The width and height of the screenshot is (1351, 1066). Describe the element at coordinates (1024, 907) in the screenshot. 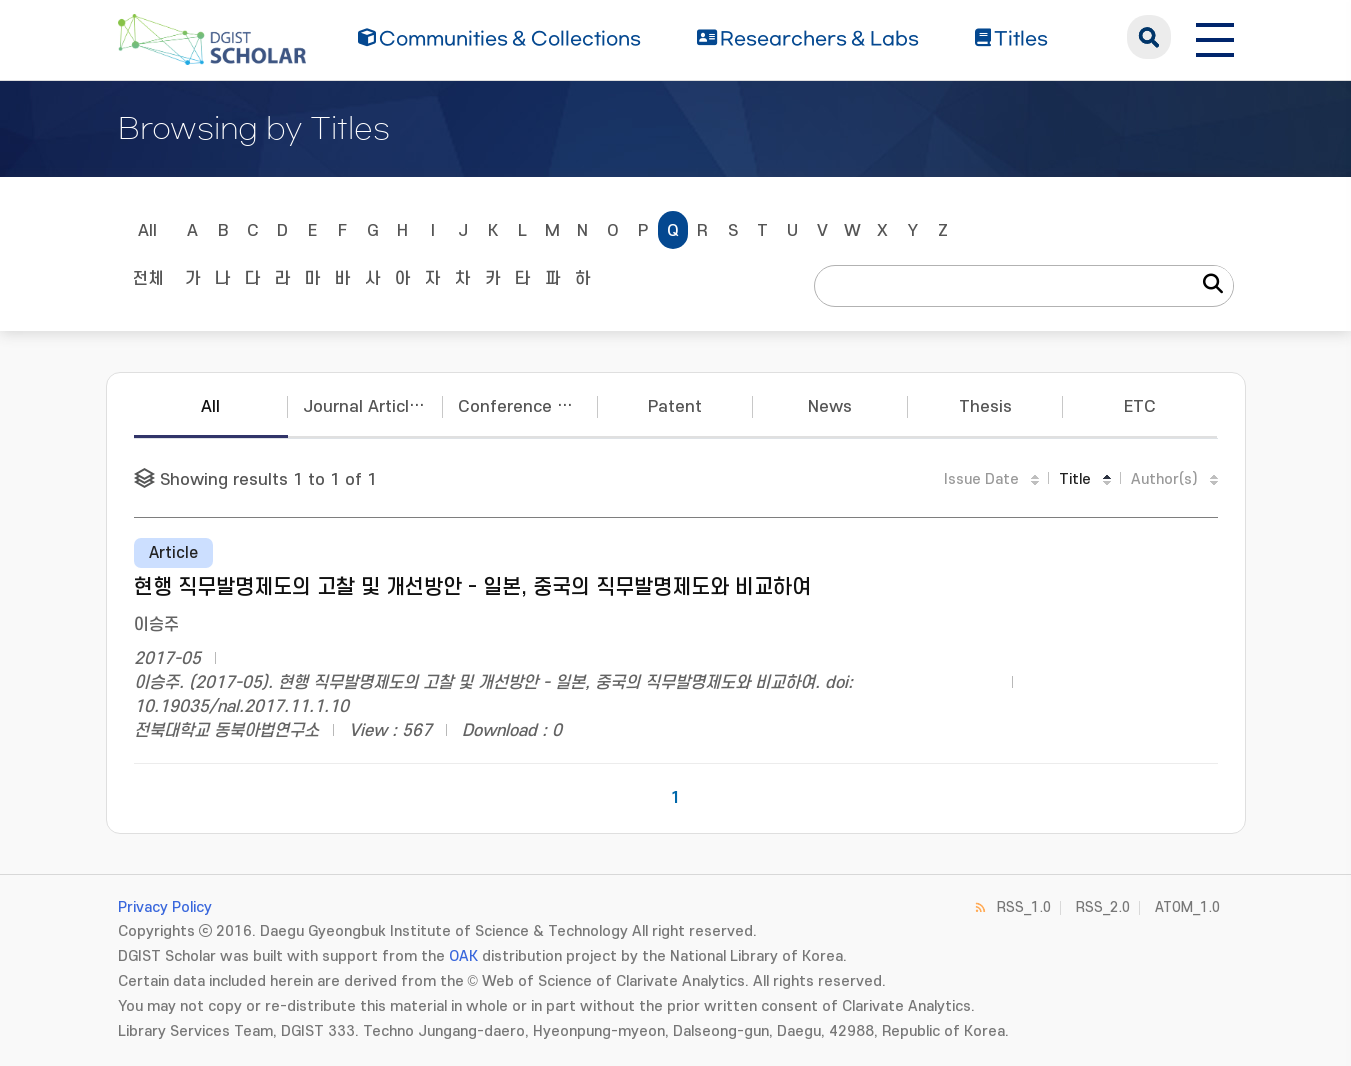

I see `RSS_1.0` at that location.